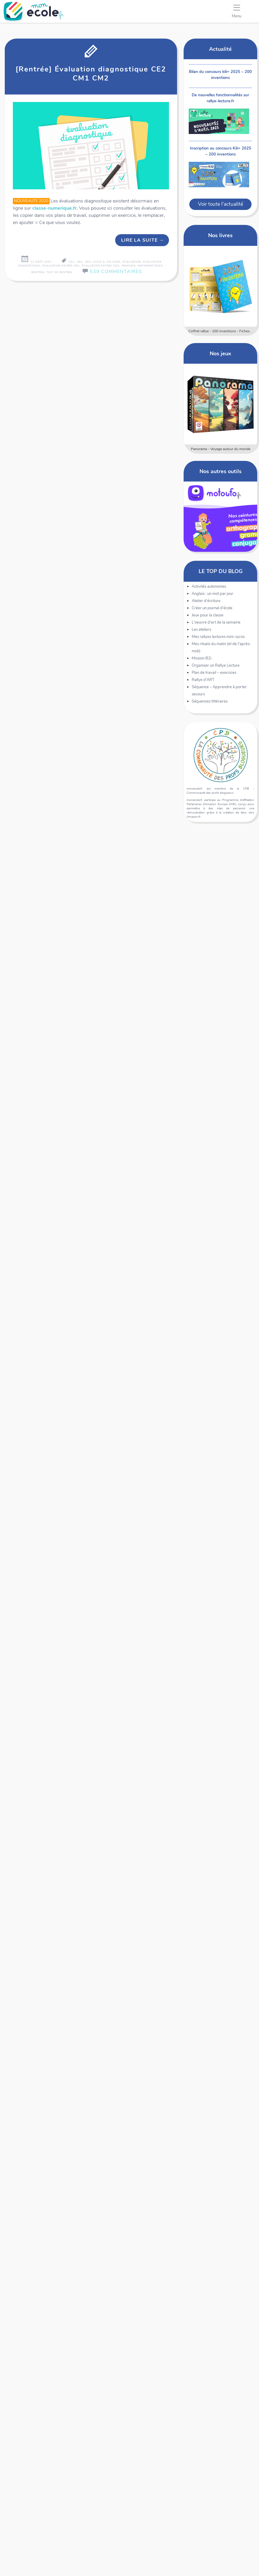 This screenshot has height=2576, width=259. What do you see at coordinates (150, 265) in the screenshot?
I see `mathématiques` at bounding box center [150, 265].